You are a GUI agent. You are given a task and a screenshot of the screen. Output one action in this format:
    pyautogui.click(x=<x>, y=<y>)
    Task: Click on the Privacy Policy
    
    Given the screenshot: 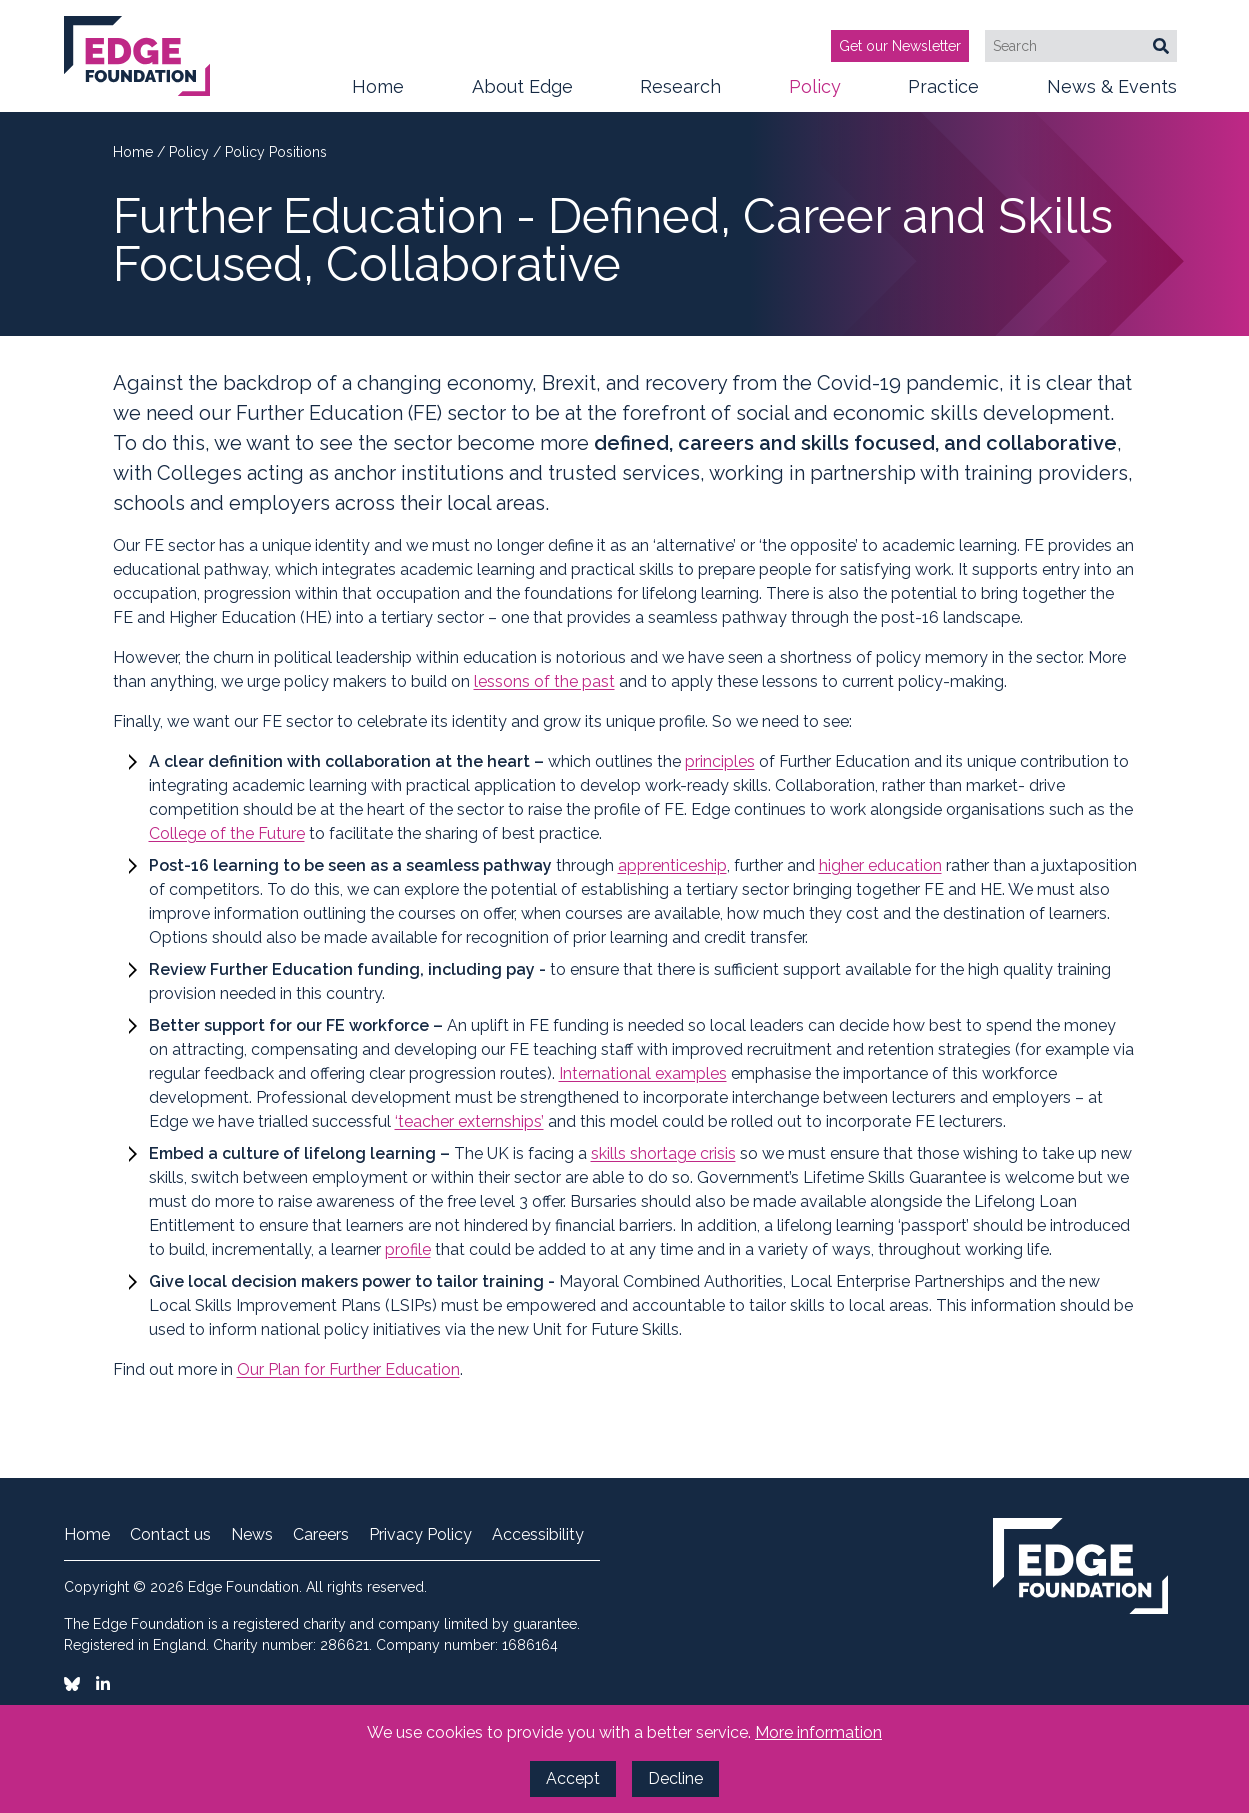 What is the action you would take?
    pyautogui.click(x=420, y=1535)
    